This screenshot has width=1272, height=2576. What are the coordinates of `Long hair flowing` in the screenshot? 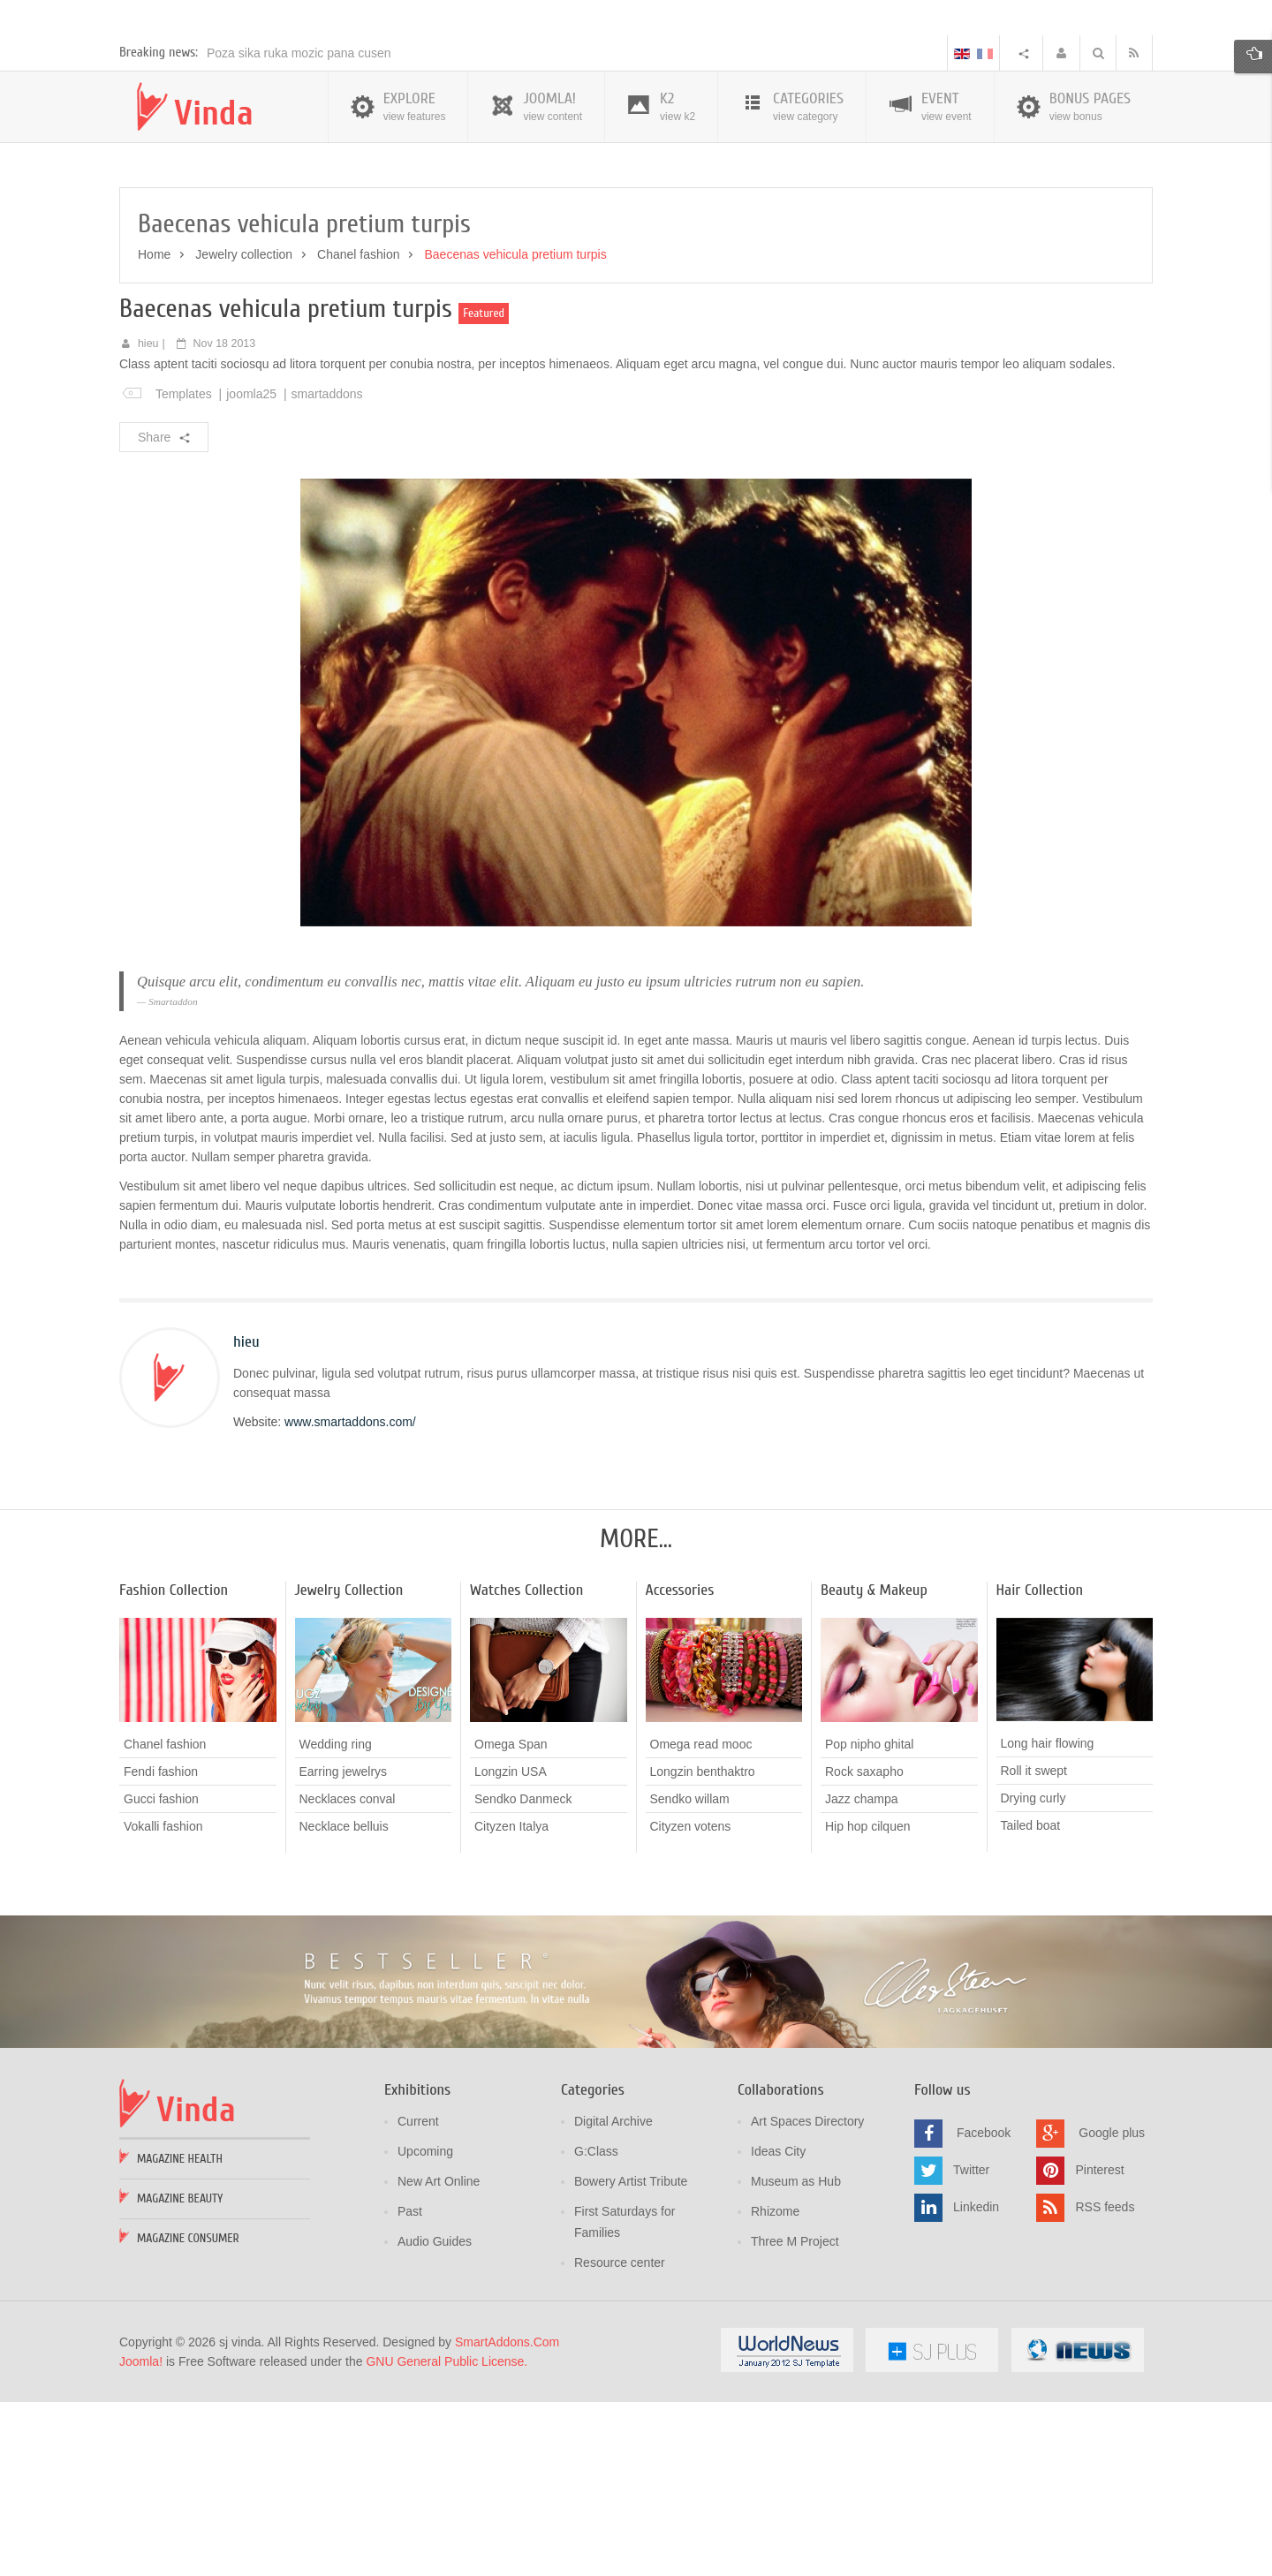 It's located at (1047, 1921).